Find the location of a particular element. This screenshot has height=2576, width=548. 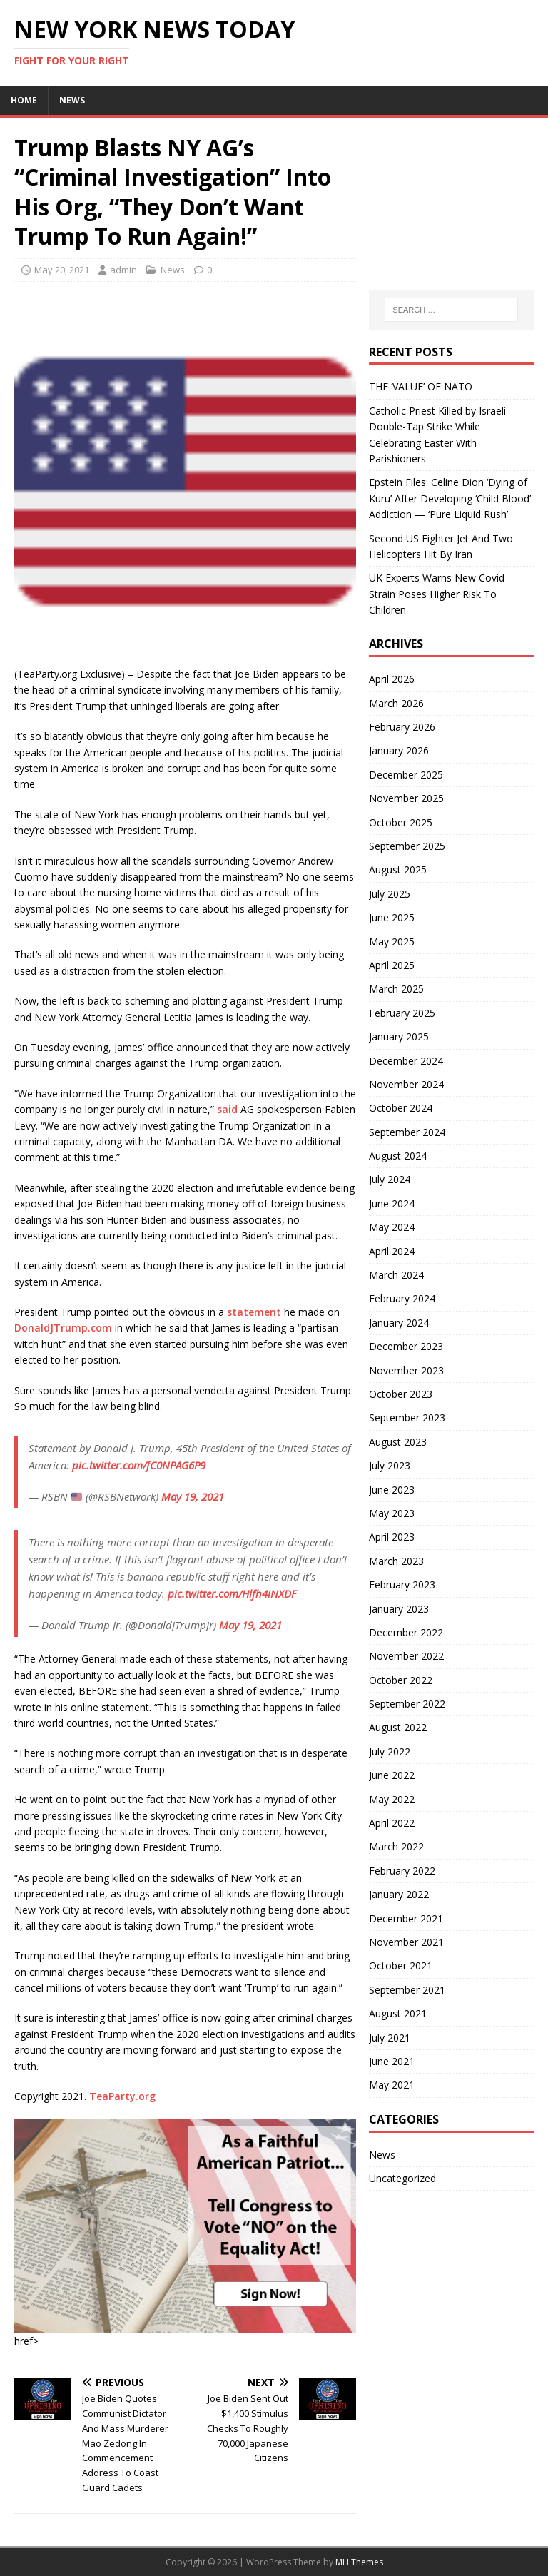

April 2023 is located at coordinates (392, 1536).